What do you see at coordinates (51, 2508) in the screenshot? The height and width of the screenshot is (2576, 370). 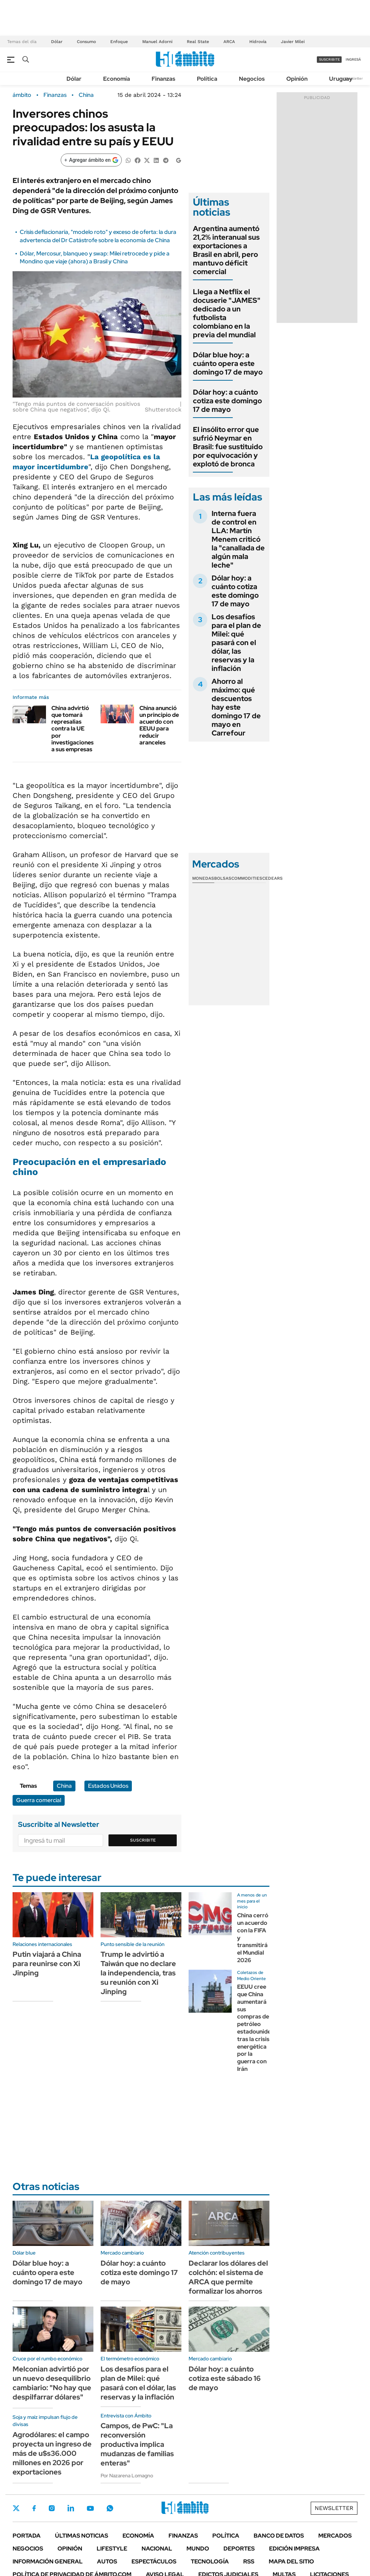 I see `Instagram` at bounding box center [51, 2508].